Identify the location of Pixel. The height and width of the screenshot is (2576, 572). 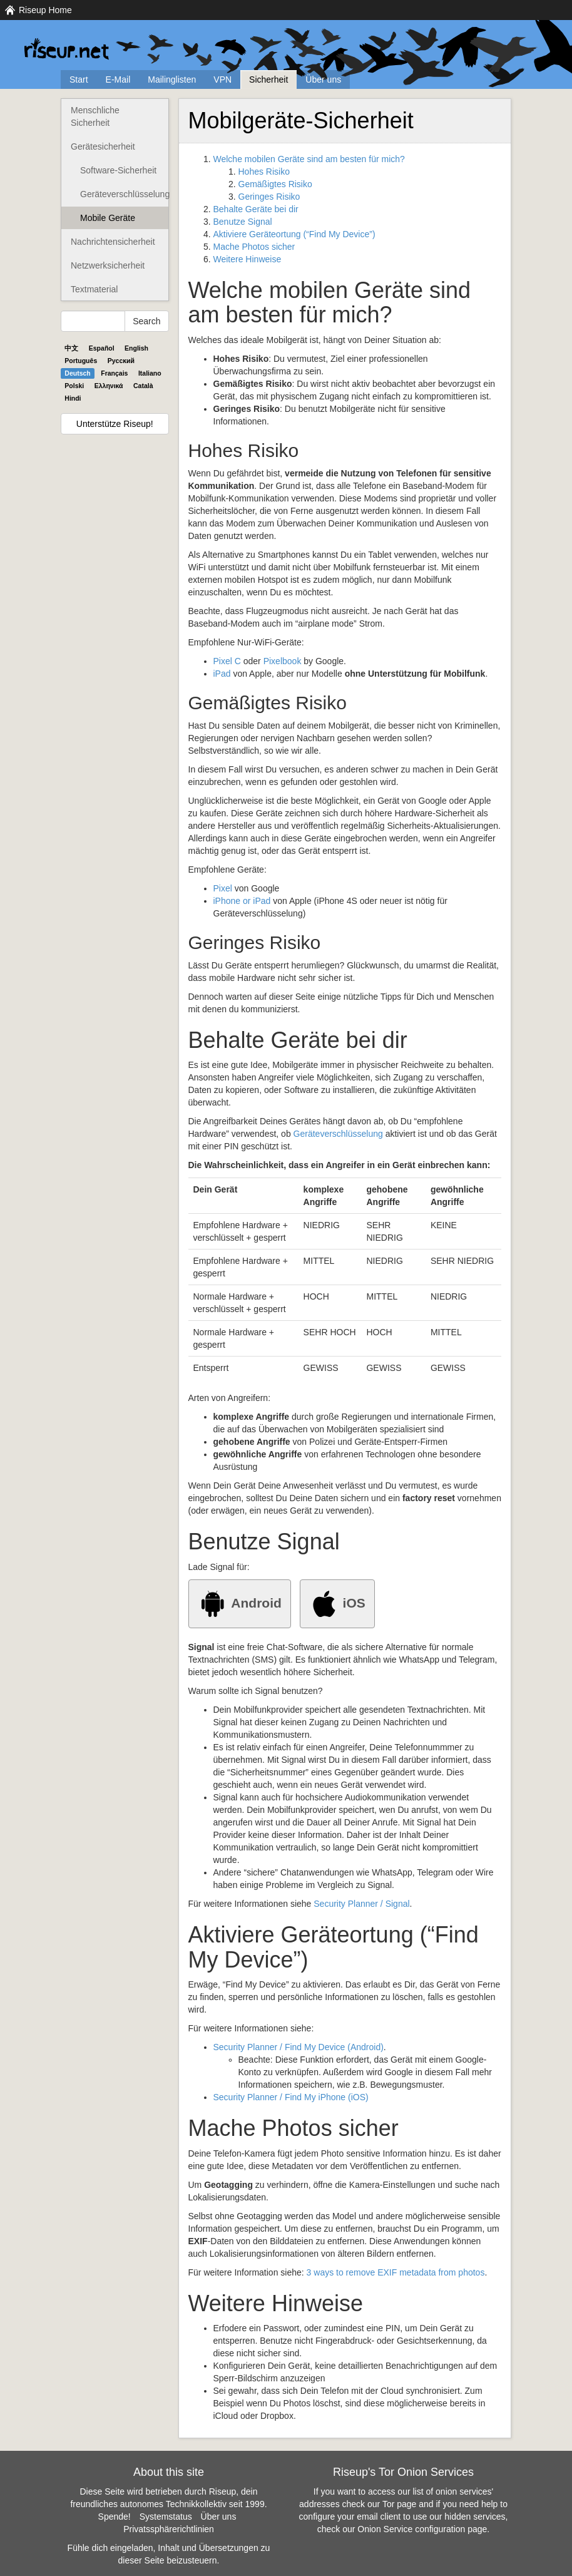
(222, 888).